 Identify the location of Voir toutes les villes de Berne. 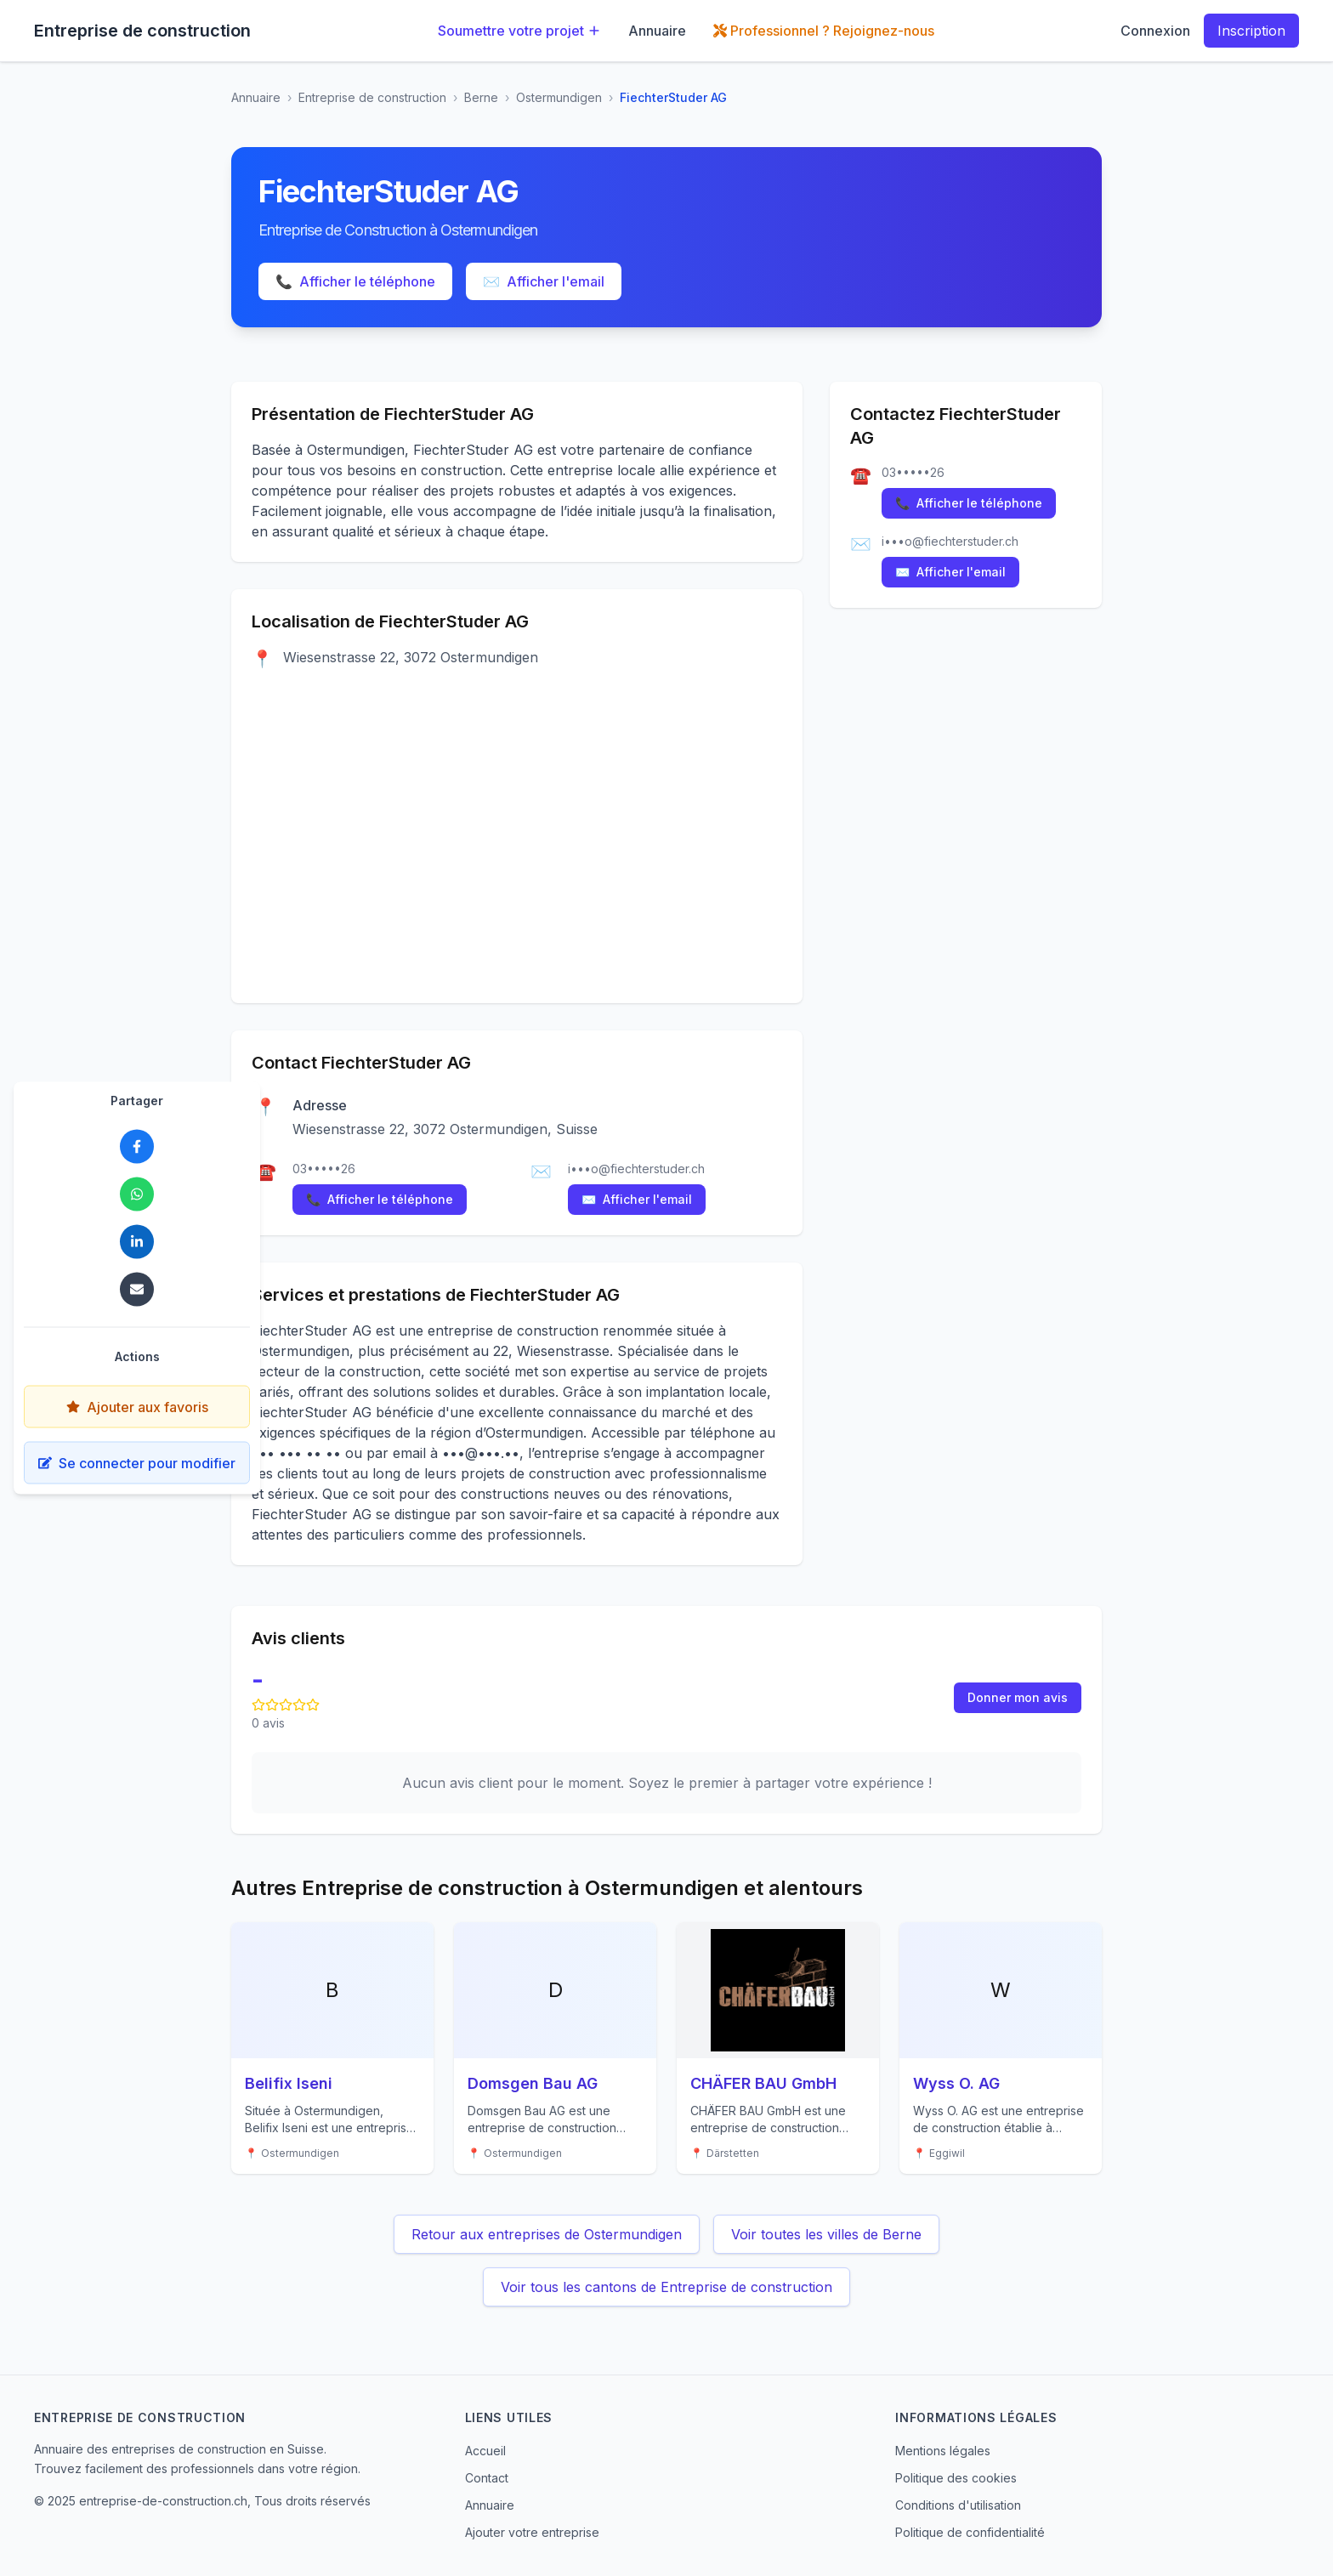
(826, 2234).